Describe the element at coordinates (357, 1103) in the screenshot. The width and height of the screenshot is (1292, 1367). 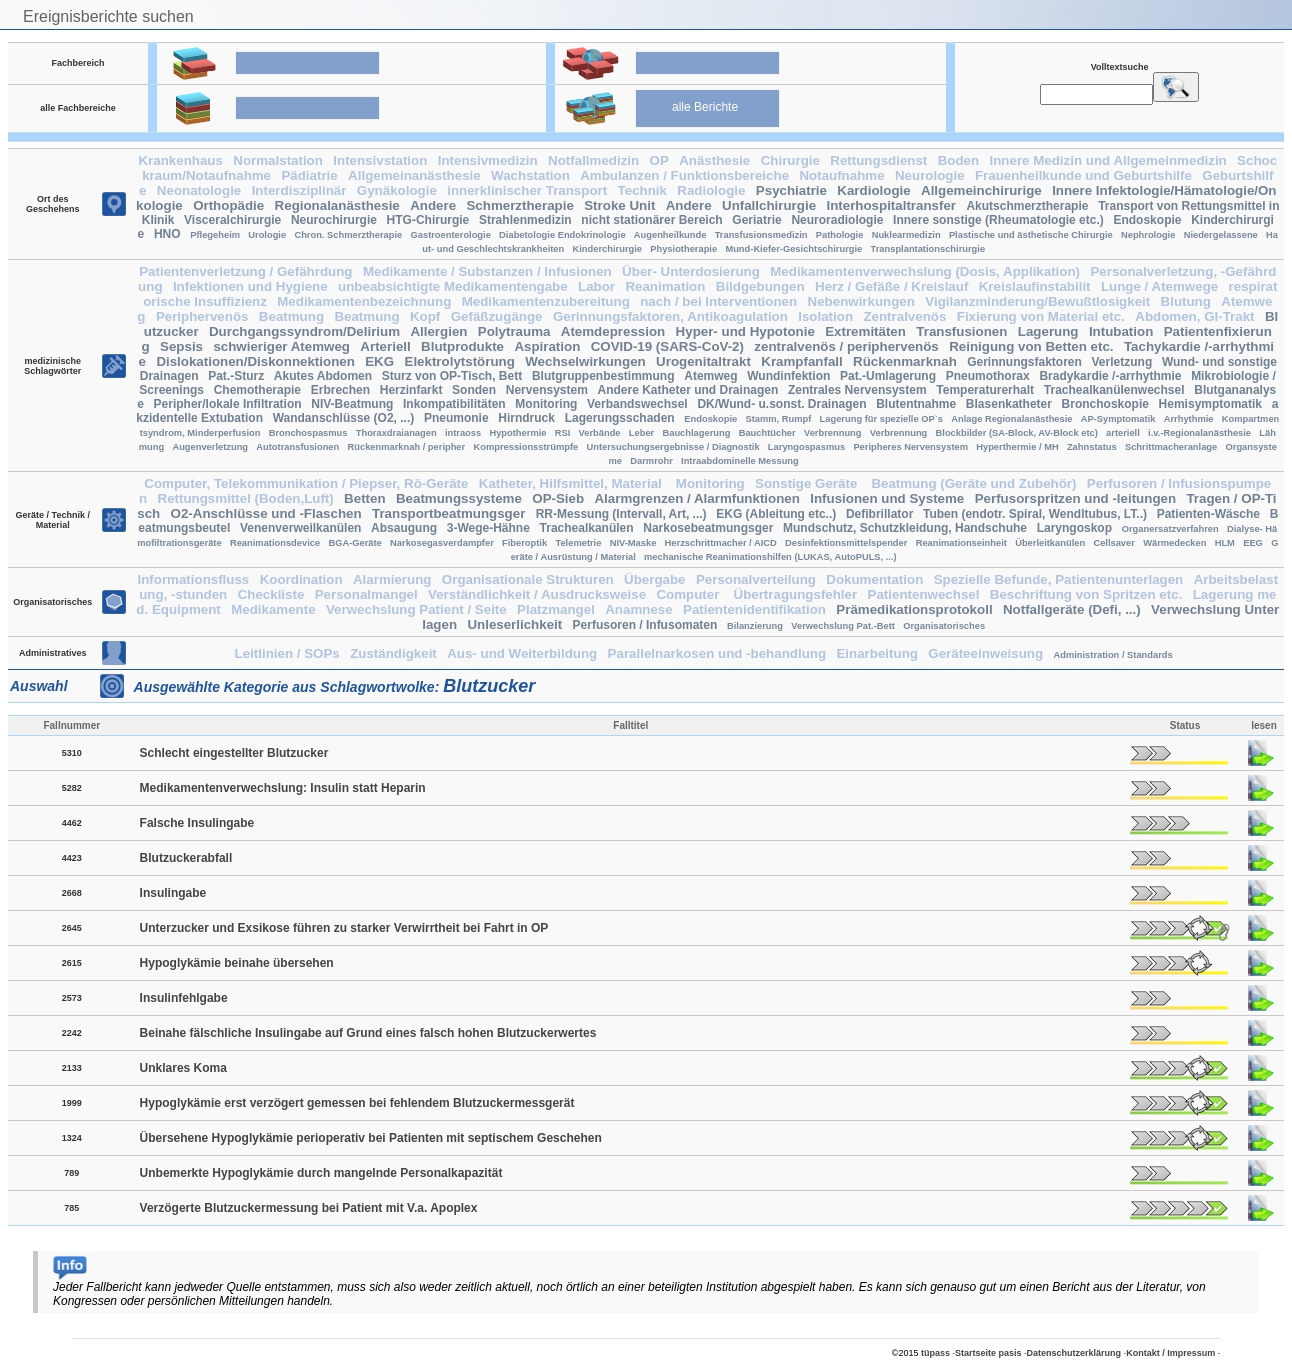
I see `Hypoglykämie erst verzögert gemessen bei fehlendem Blutzuckermessgerät` at that location.